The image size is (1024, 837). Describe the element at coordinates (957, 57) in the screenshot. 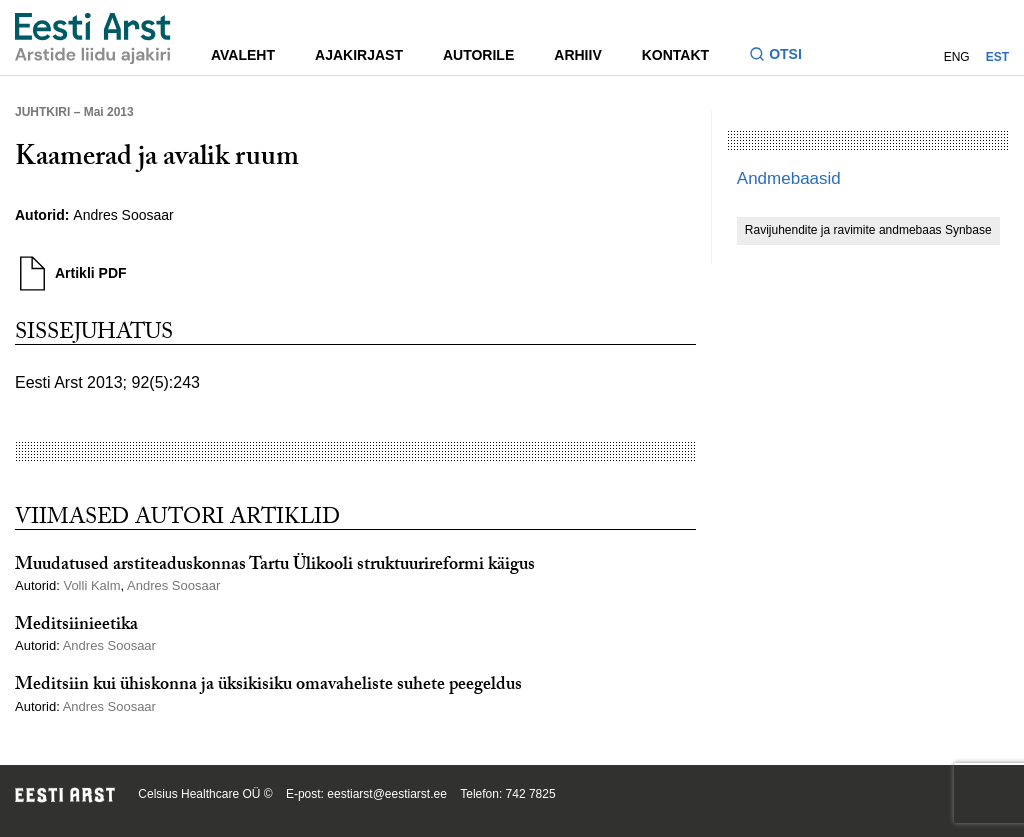

I see `ENG` at that location.